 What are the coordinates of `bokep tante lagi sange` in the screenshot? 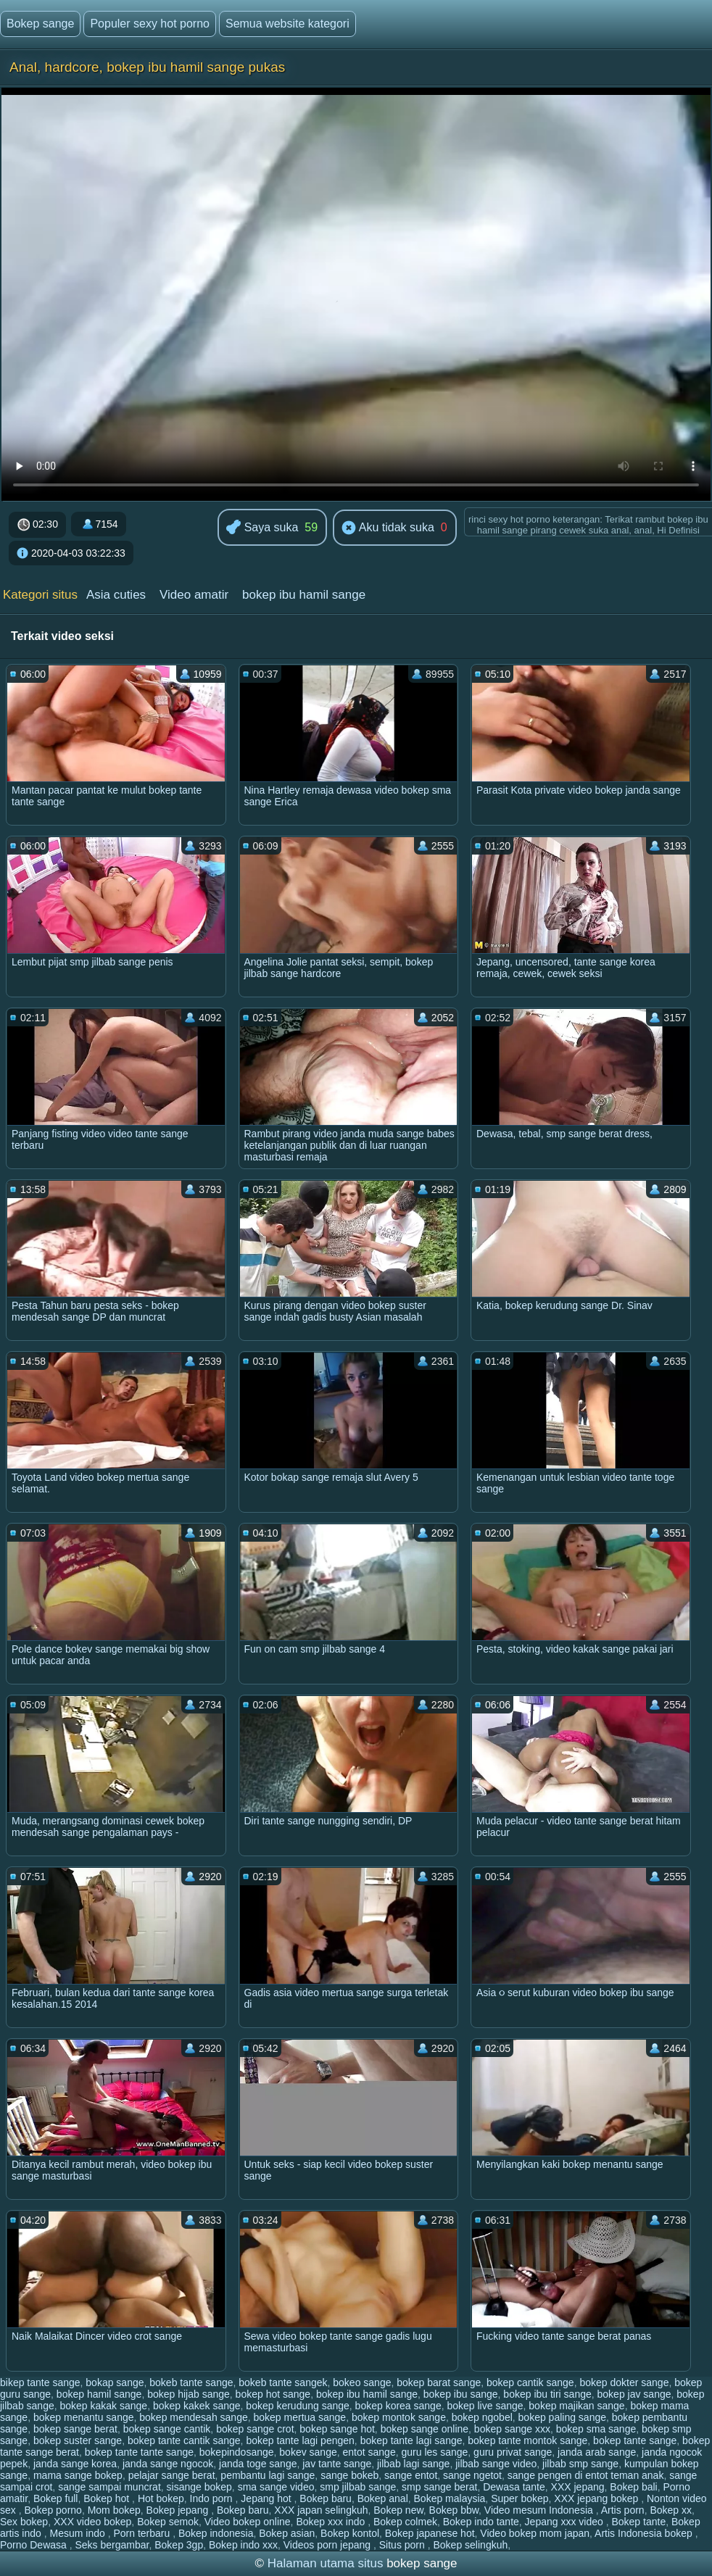 It's located at (411, 2440).